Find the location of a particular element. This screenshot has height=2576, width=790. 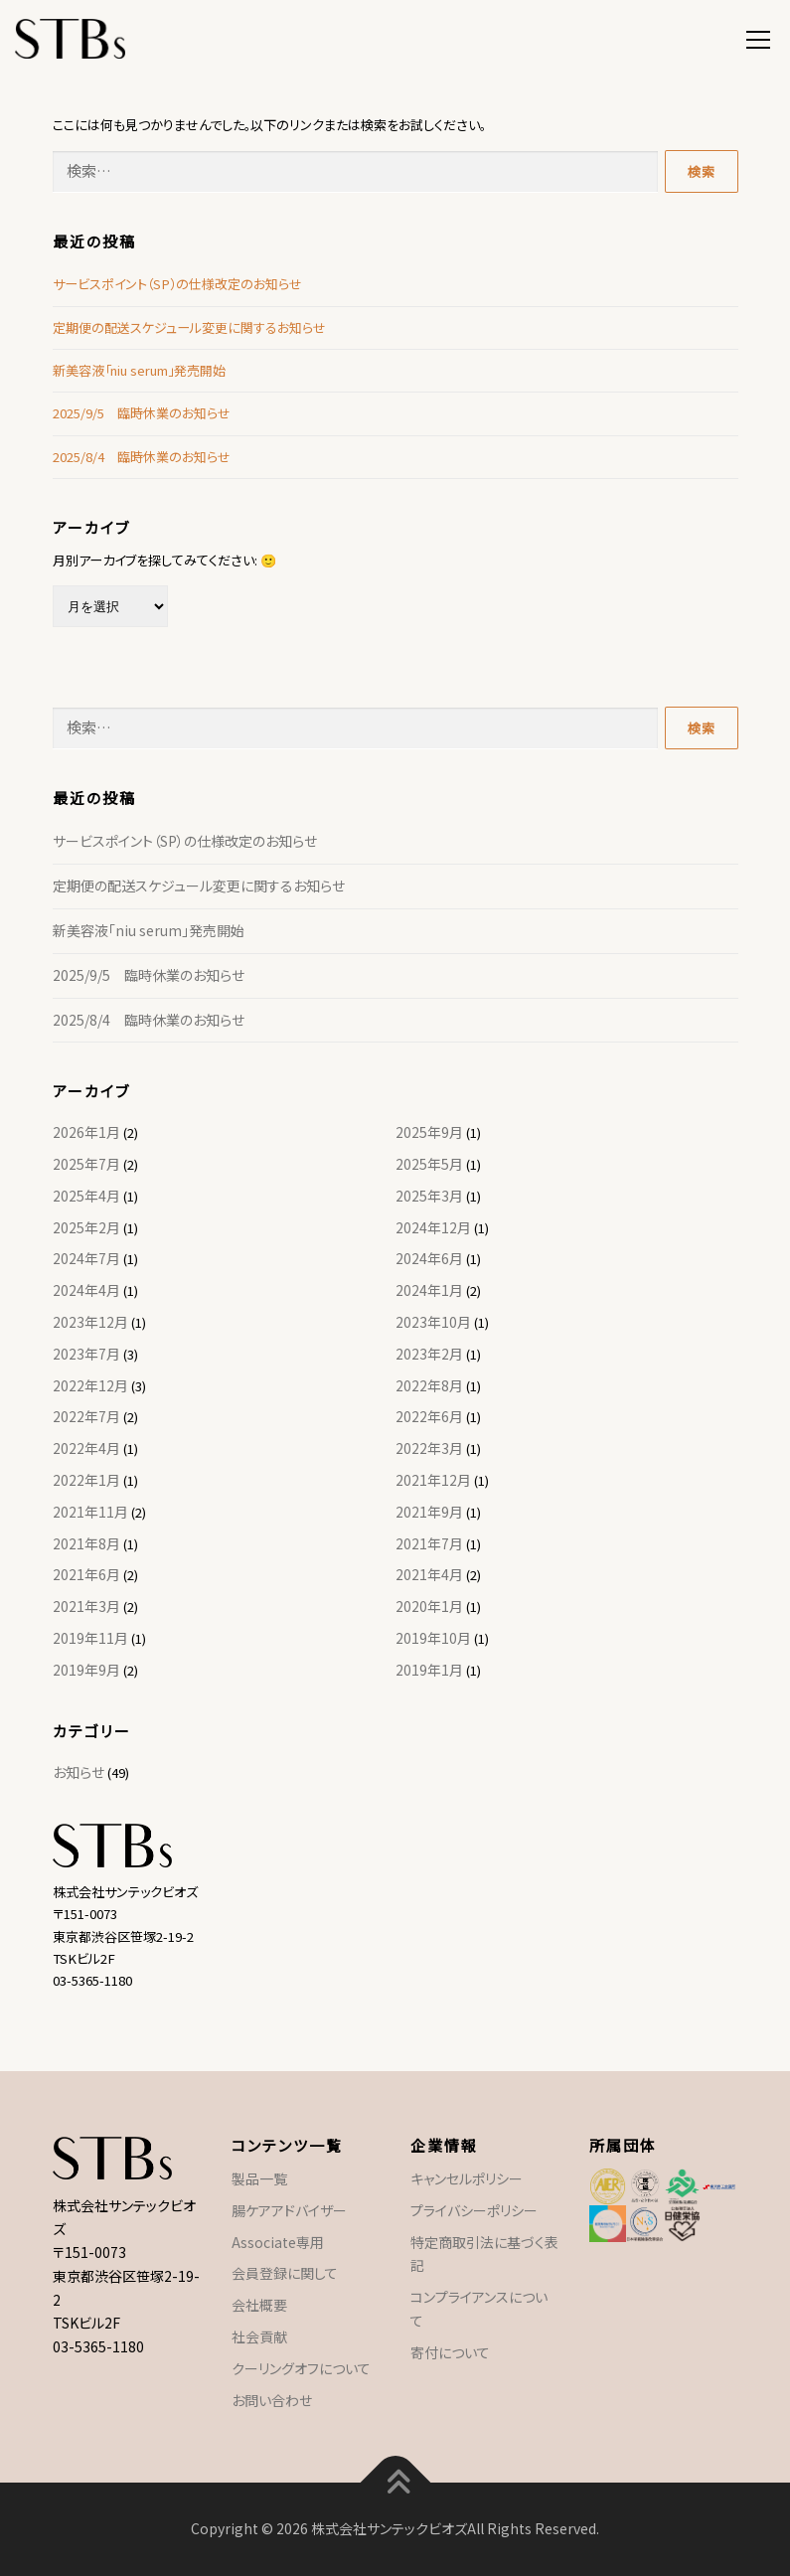

2021年4月 is located at coordinates (429, 1574).